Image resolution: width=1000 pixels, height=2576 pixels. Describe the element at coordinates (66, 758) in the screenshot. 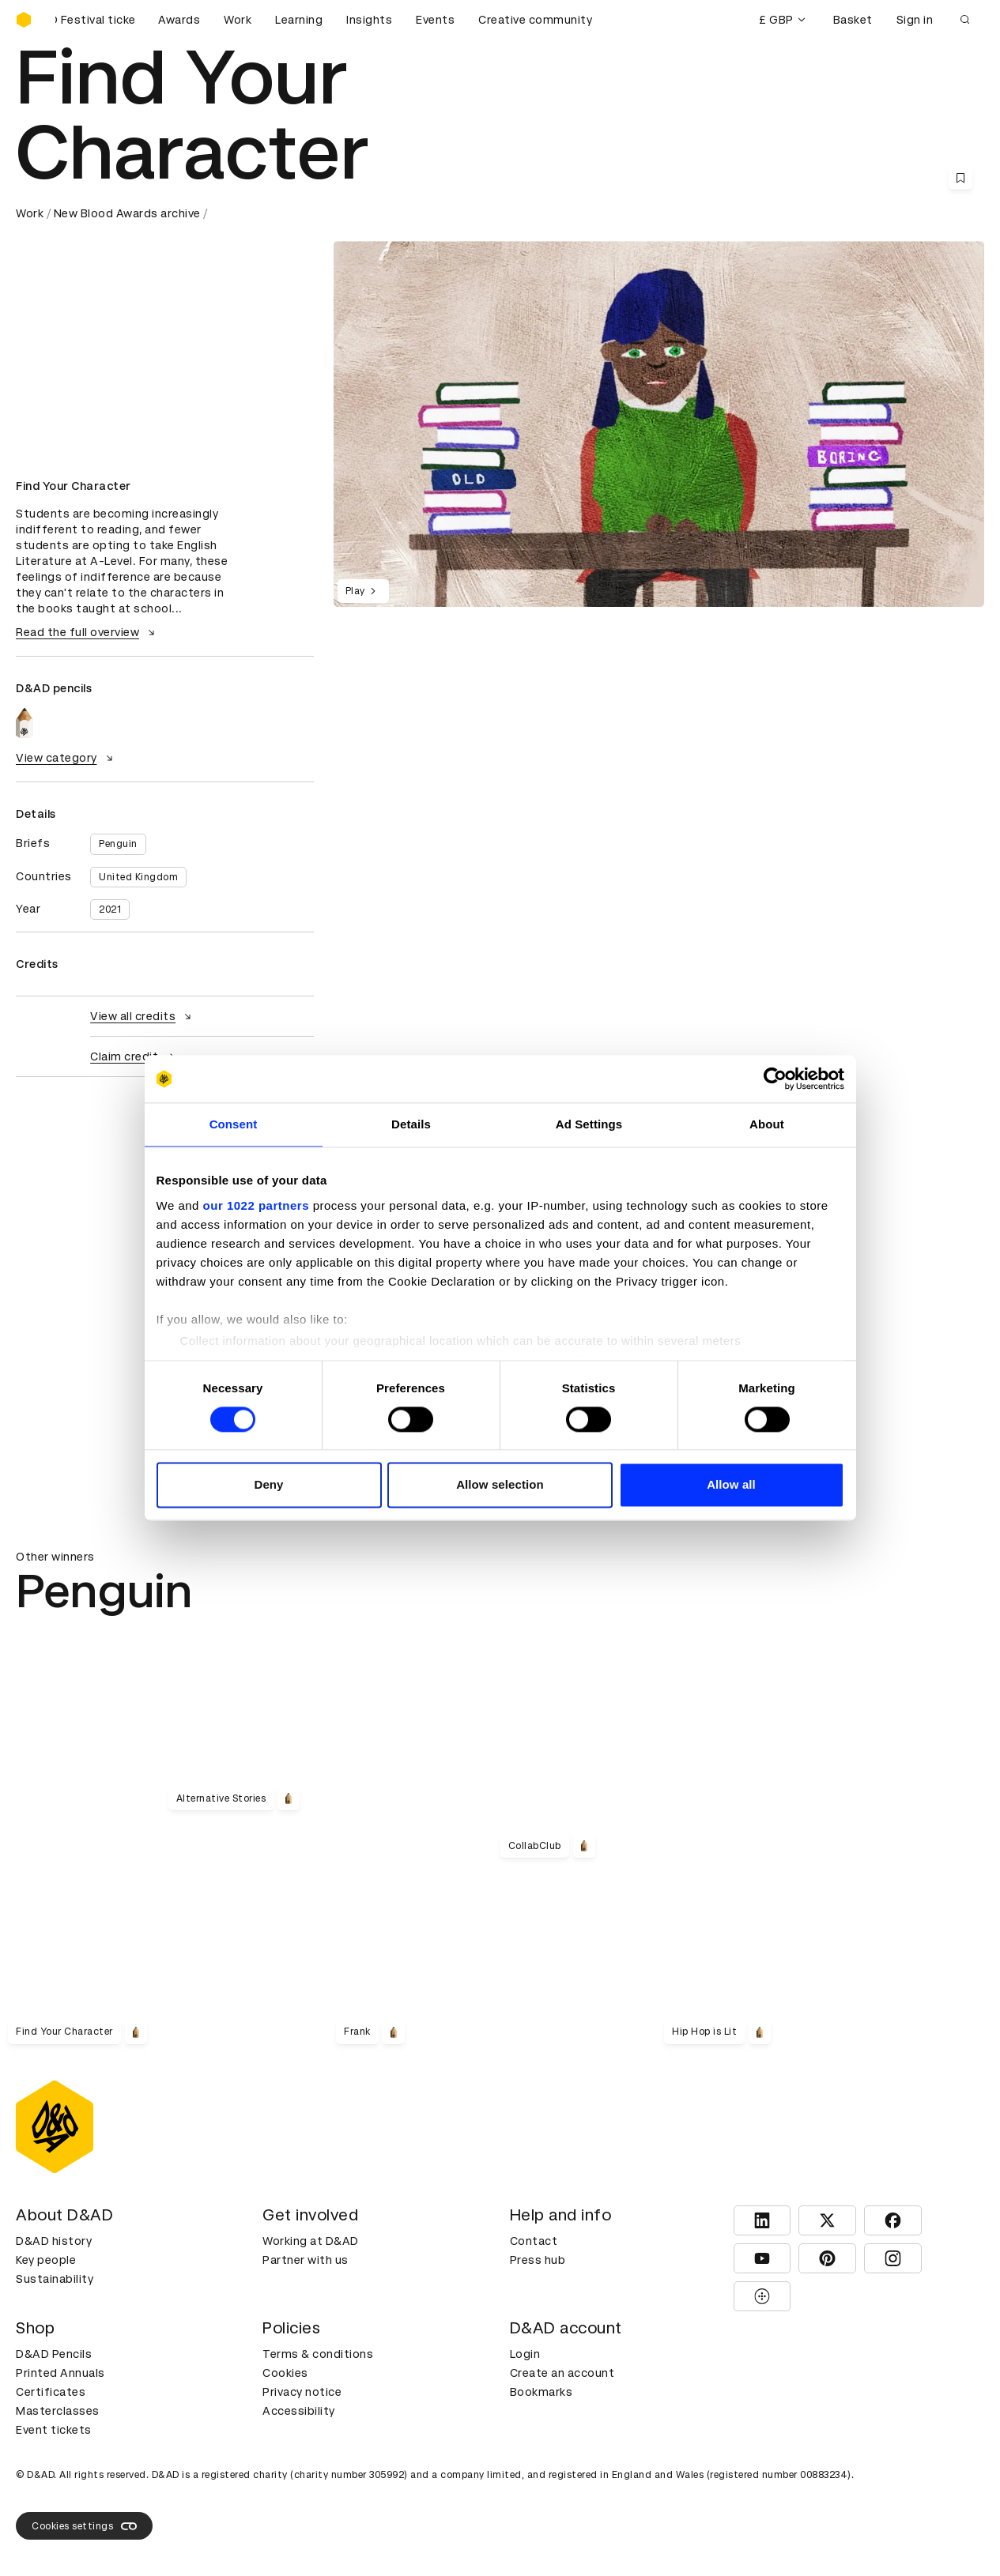

I see `View category` at that location.